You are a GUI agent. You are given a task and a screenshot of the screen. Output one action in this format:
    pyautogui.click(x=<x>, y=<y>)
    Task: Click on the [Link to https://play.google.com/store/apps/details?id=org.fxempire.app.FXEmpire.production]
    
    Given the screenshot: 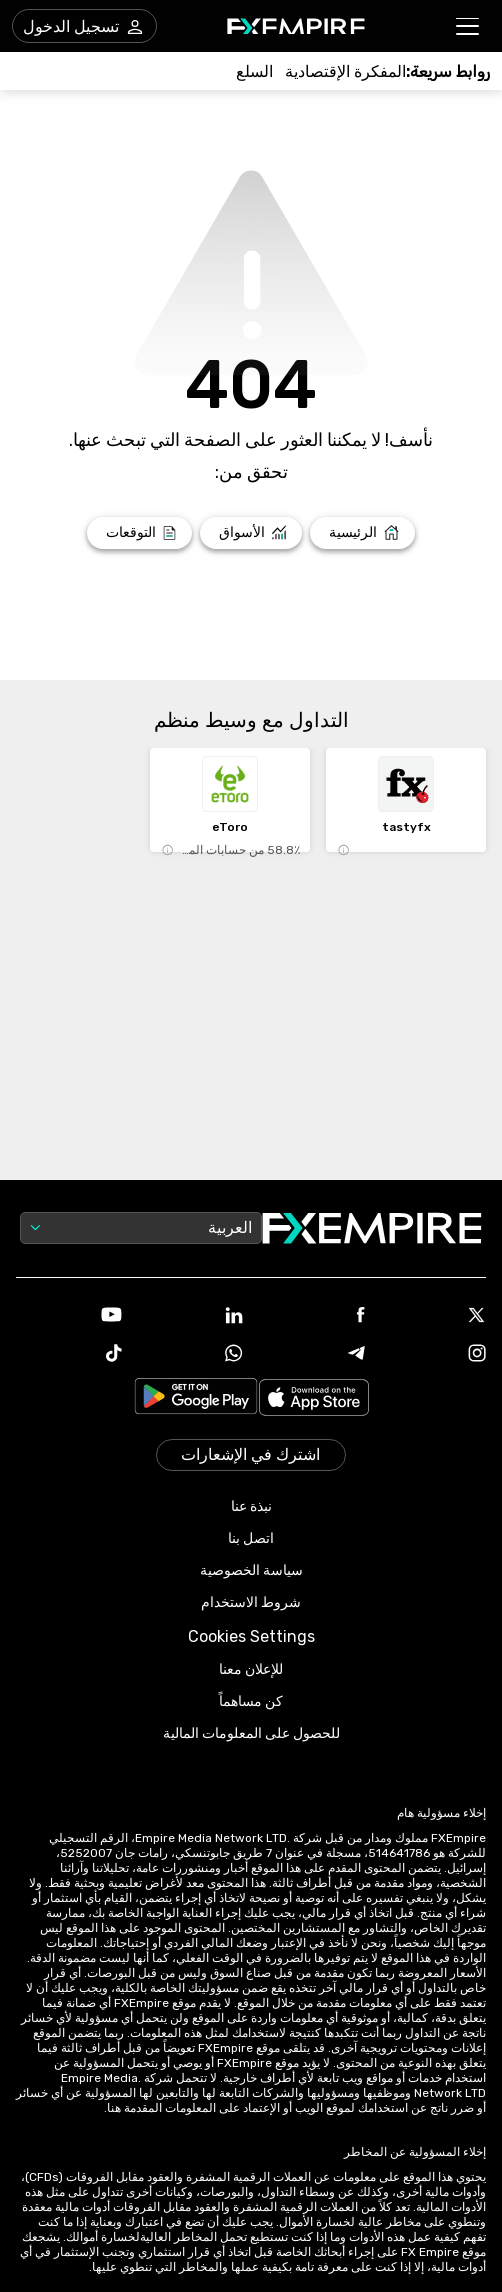 What is the action you would take?
    pyautogui.click(x=196, y=1399)
    